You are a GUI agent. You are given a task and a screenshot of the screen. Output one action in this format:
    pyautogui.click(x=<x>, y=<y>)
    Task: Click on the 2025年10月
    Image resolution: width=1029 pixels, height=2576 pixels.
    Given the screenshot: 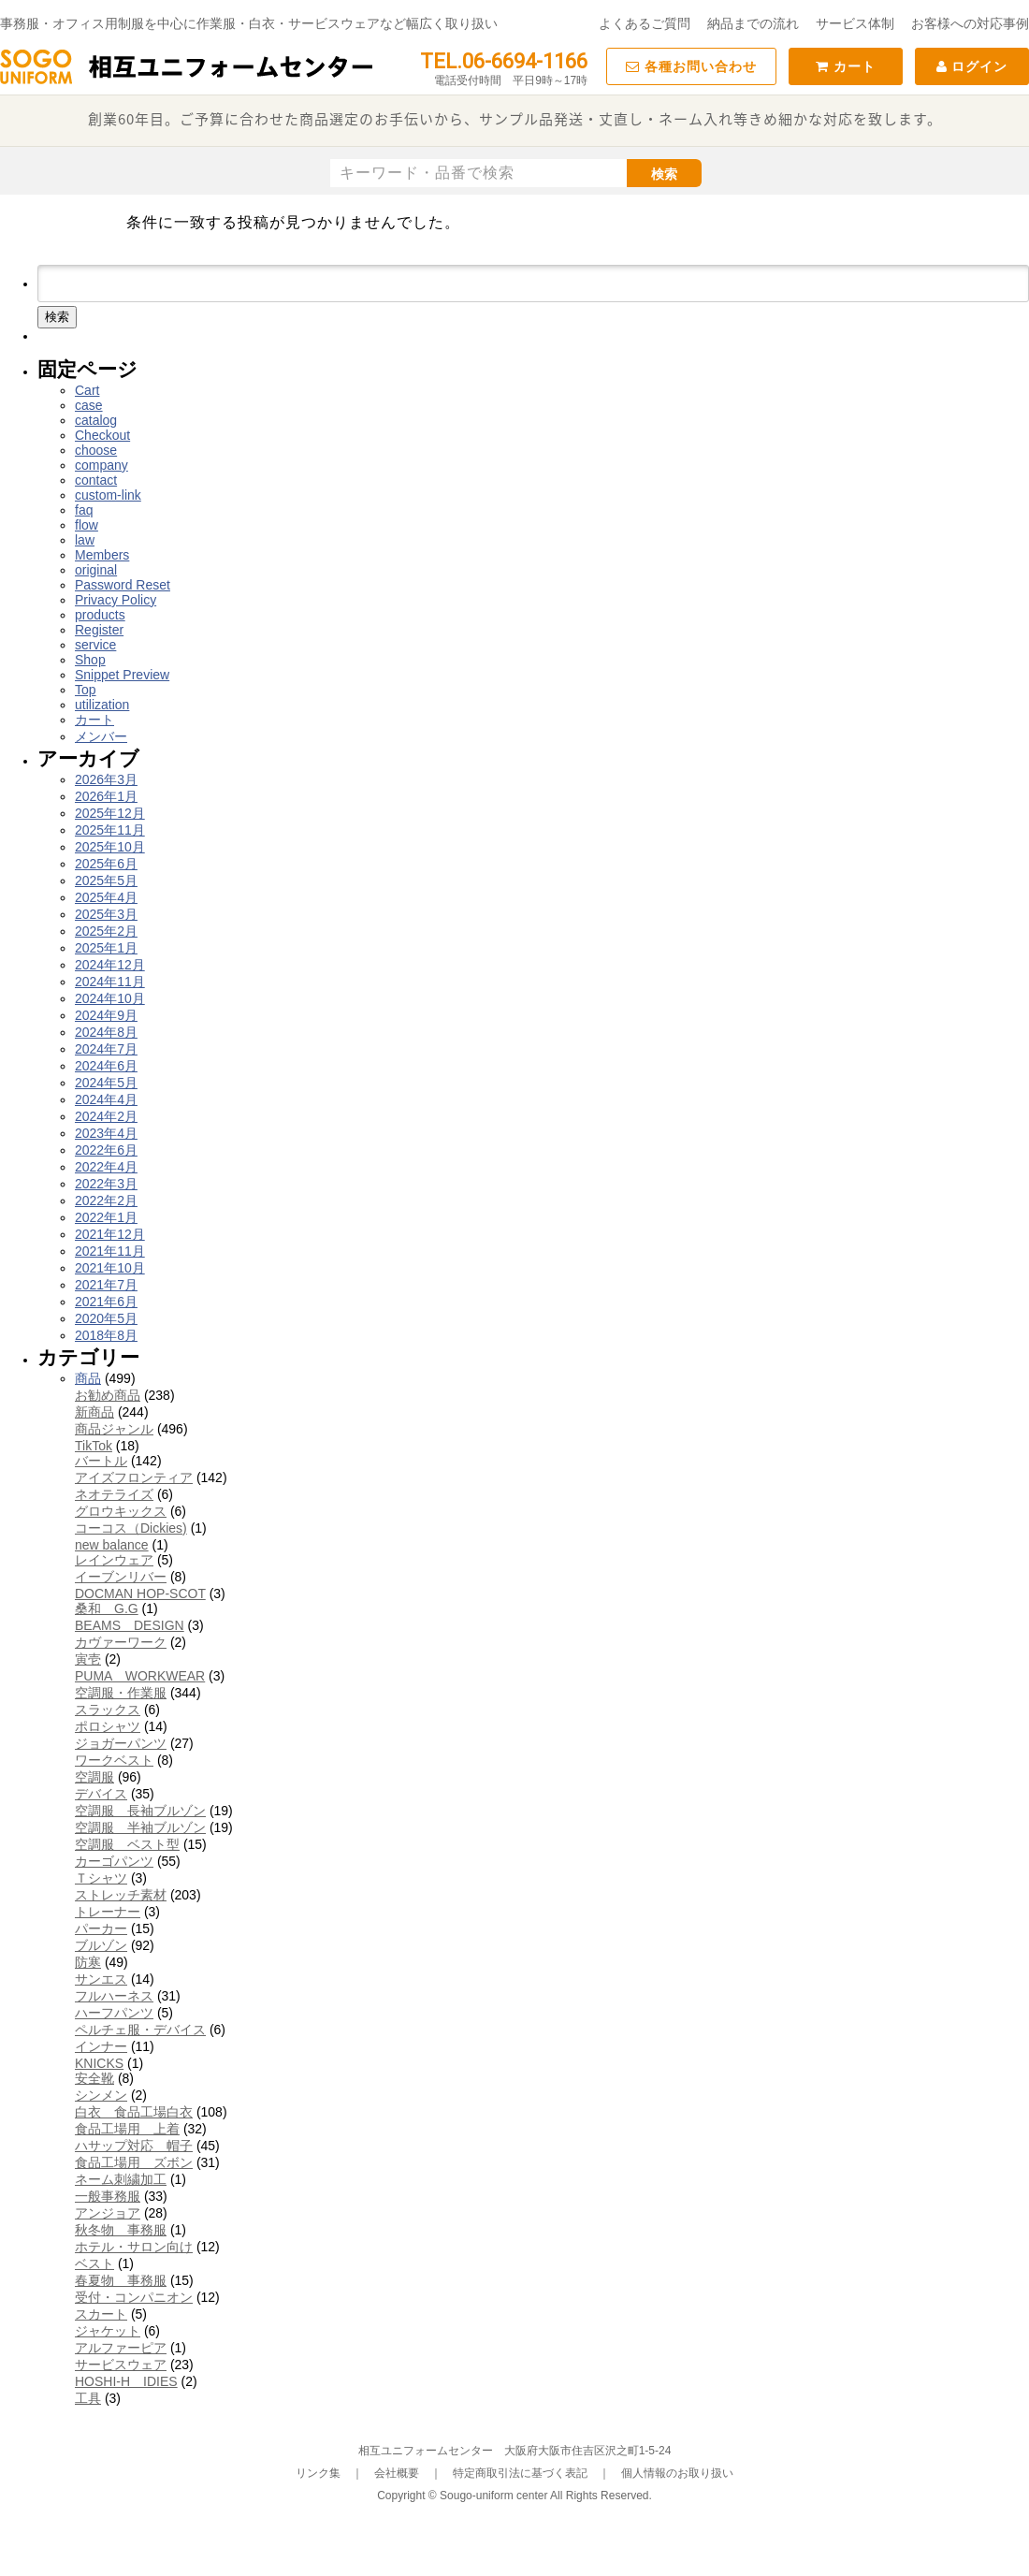 What is the action you would take?
    pyautogui.click(x=110, y=846)
    